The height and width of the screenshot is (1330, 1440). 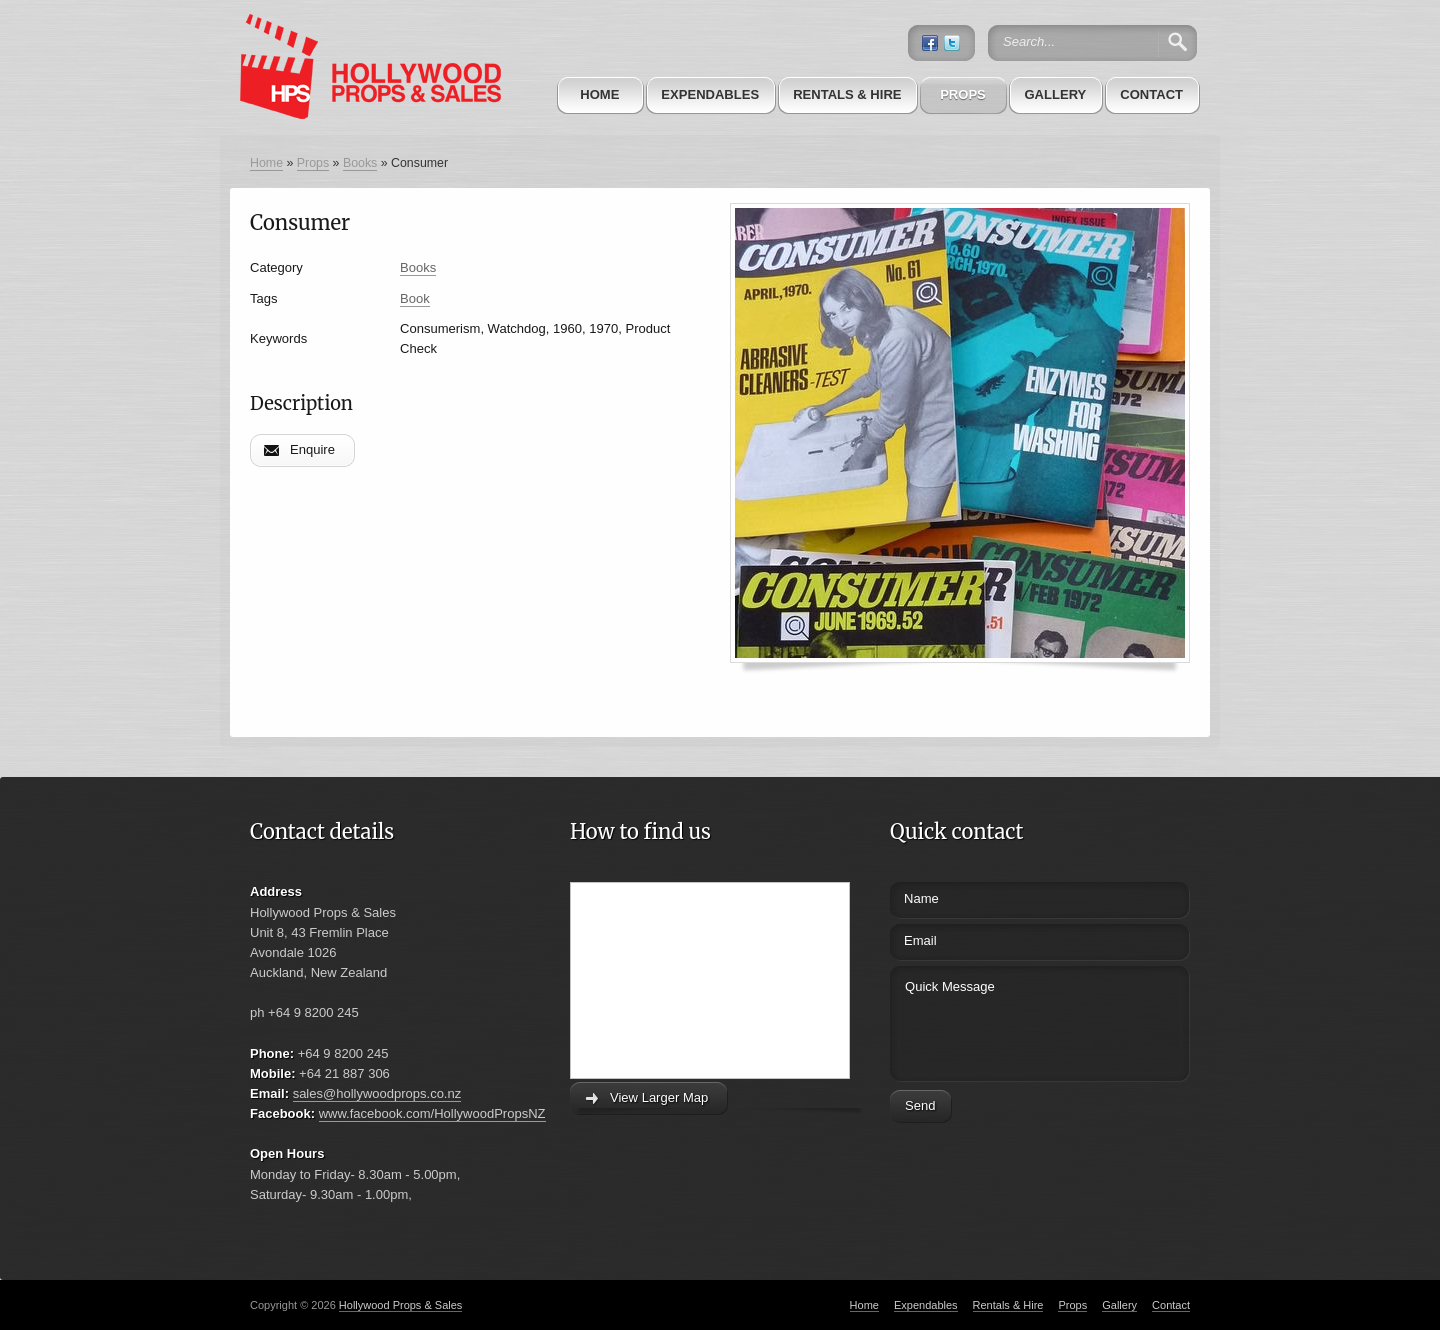 What do you see at coordinates (1055, 94) in the screenshot?
I see `Gallery` at bounding box center [1055, 94].